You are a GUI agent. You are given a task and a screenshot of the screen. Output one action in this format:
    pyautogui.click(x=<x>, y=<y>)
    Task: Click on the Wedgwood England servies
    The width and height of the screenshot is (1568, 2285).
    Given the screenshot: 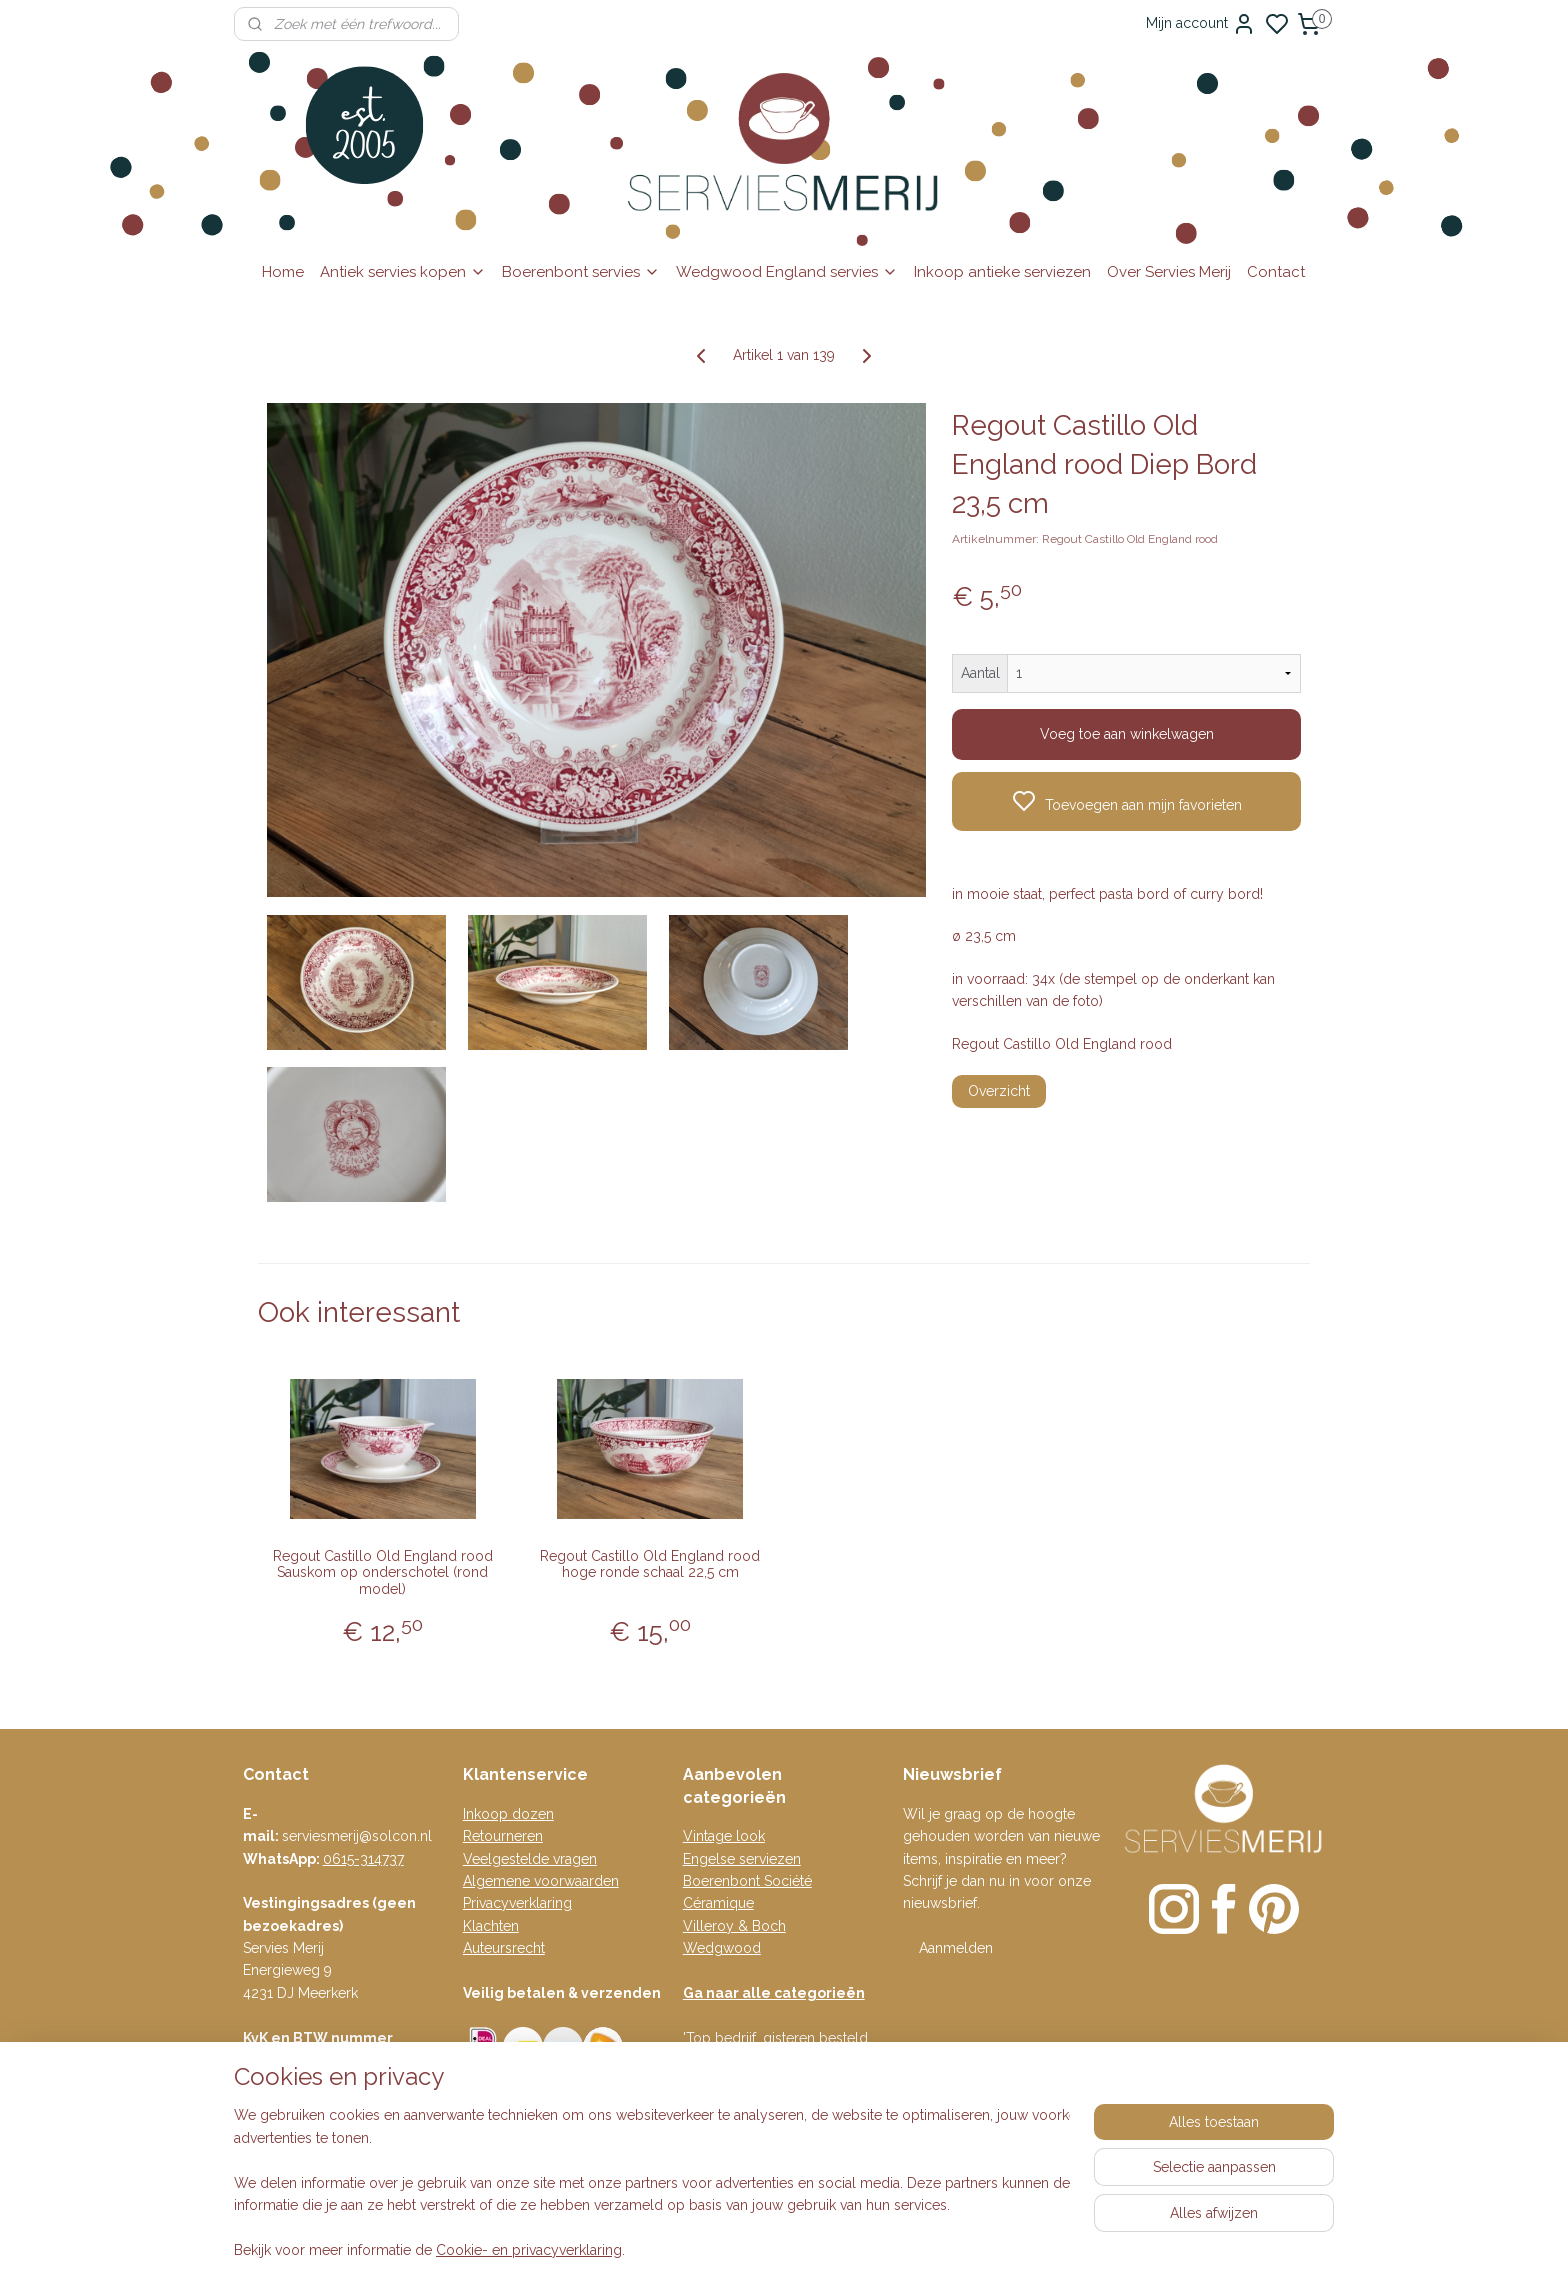 What is the action you would take?
    pyautogui.click(x=787, y=272)
    